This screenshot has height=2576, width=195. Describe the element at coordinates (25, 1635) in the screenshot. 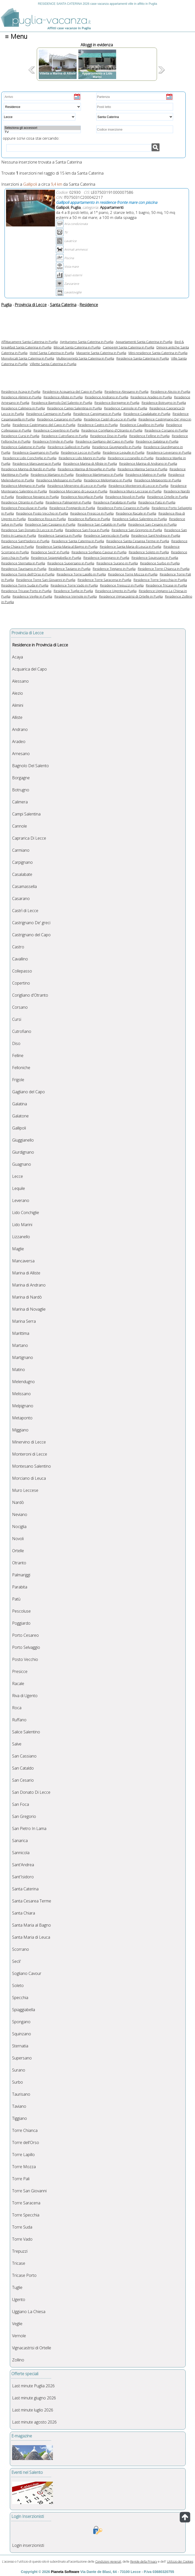

I see `Porto Cesareo` at that location.